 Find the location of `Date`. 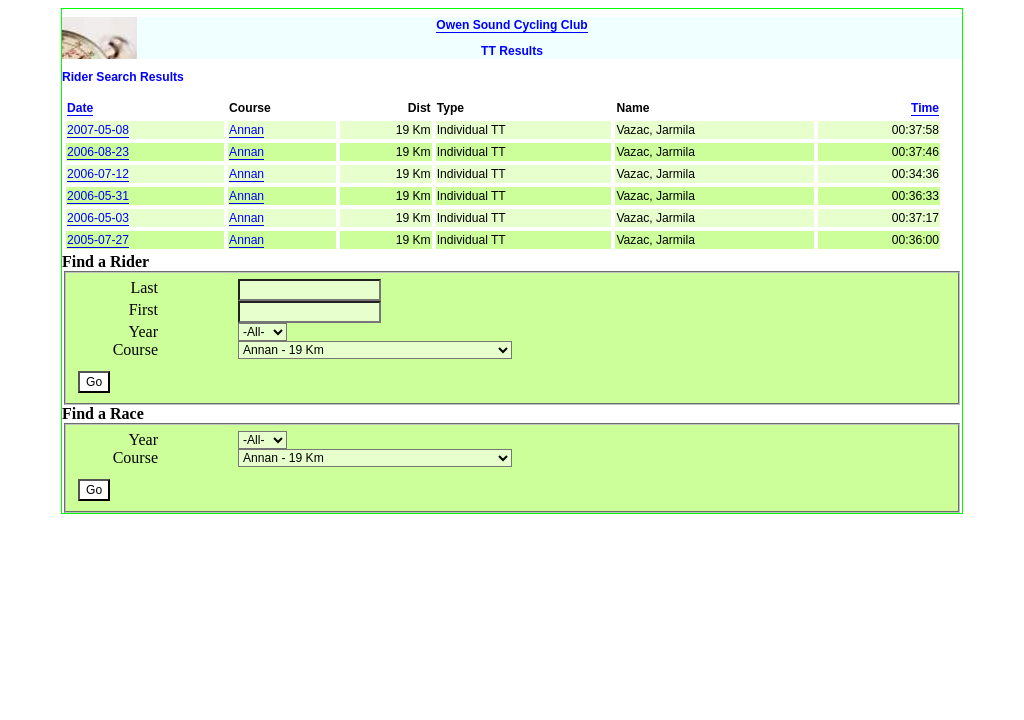

Date is located at coordinates (80, 108).